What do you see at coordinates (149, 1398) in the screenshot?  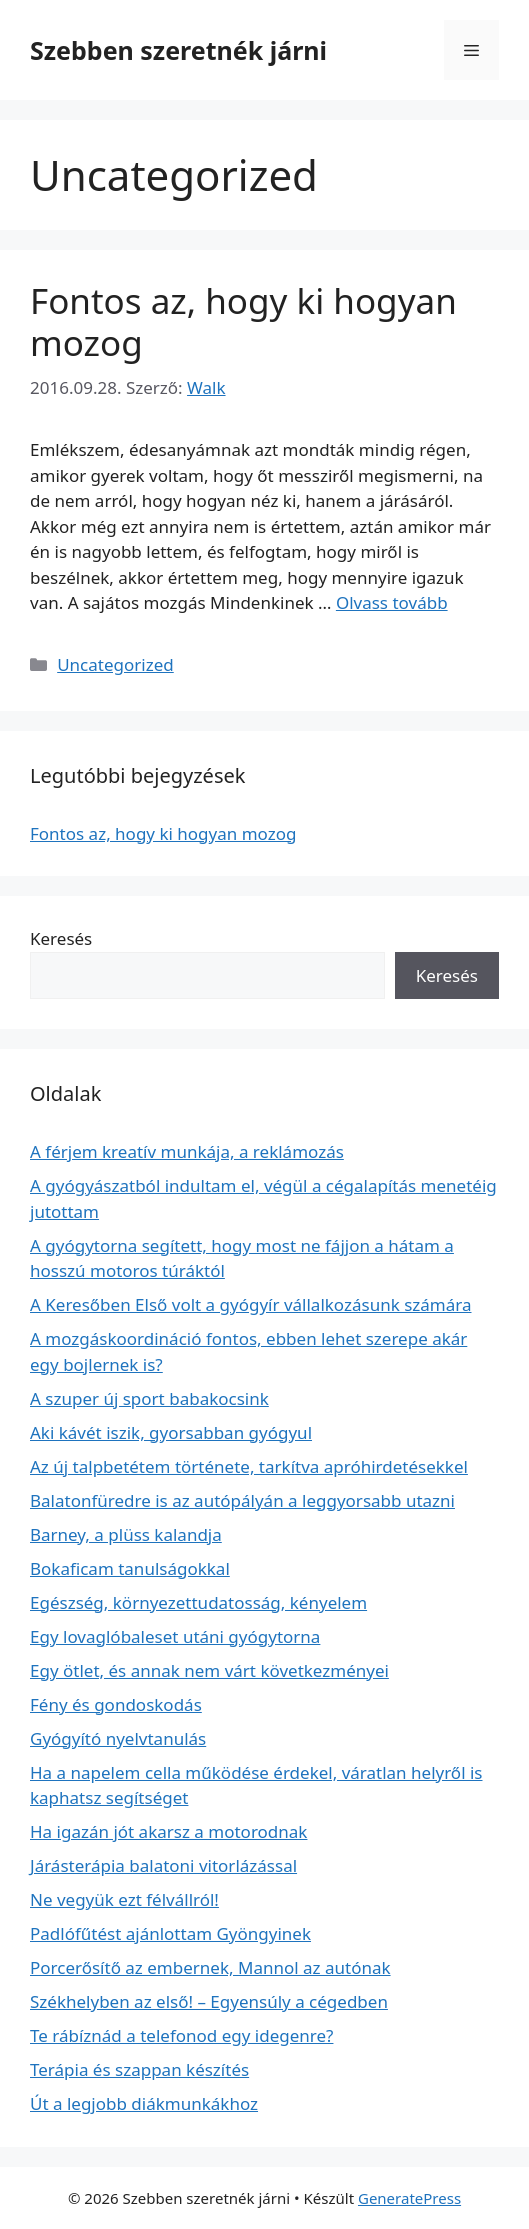 I see `A szuper új sport babakocsink` at bounding box center [149, 1398].